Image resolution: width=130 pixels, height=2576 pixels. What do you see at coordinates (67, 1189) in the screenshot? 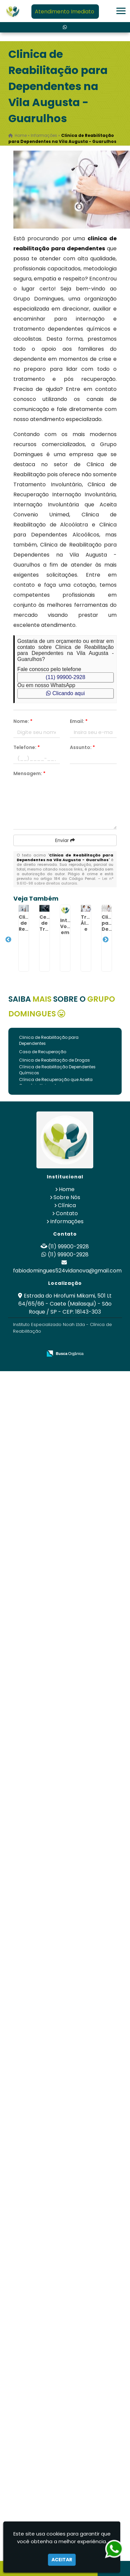
I see `Home` at bounding box center [67, 1189].